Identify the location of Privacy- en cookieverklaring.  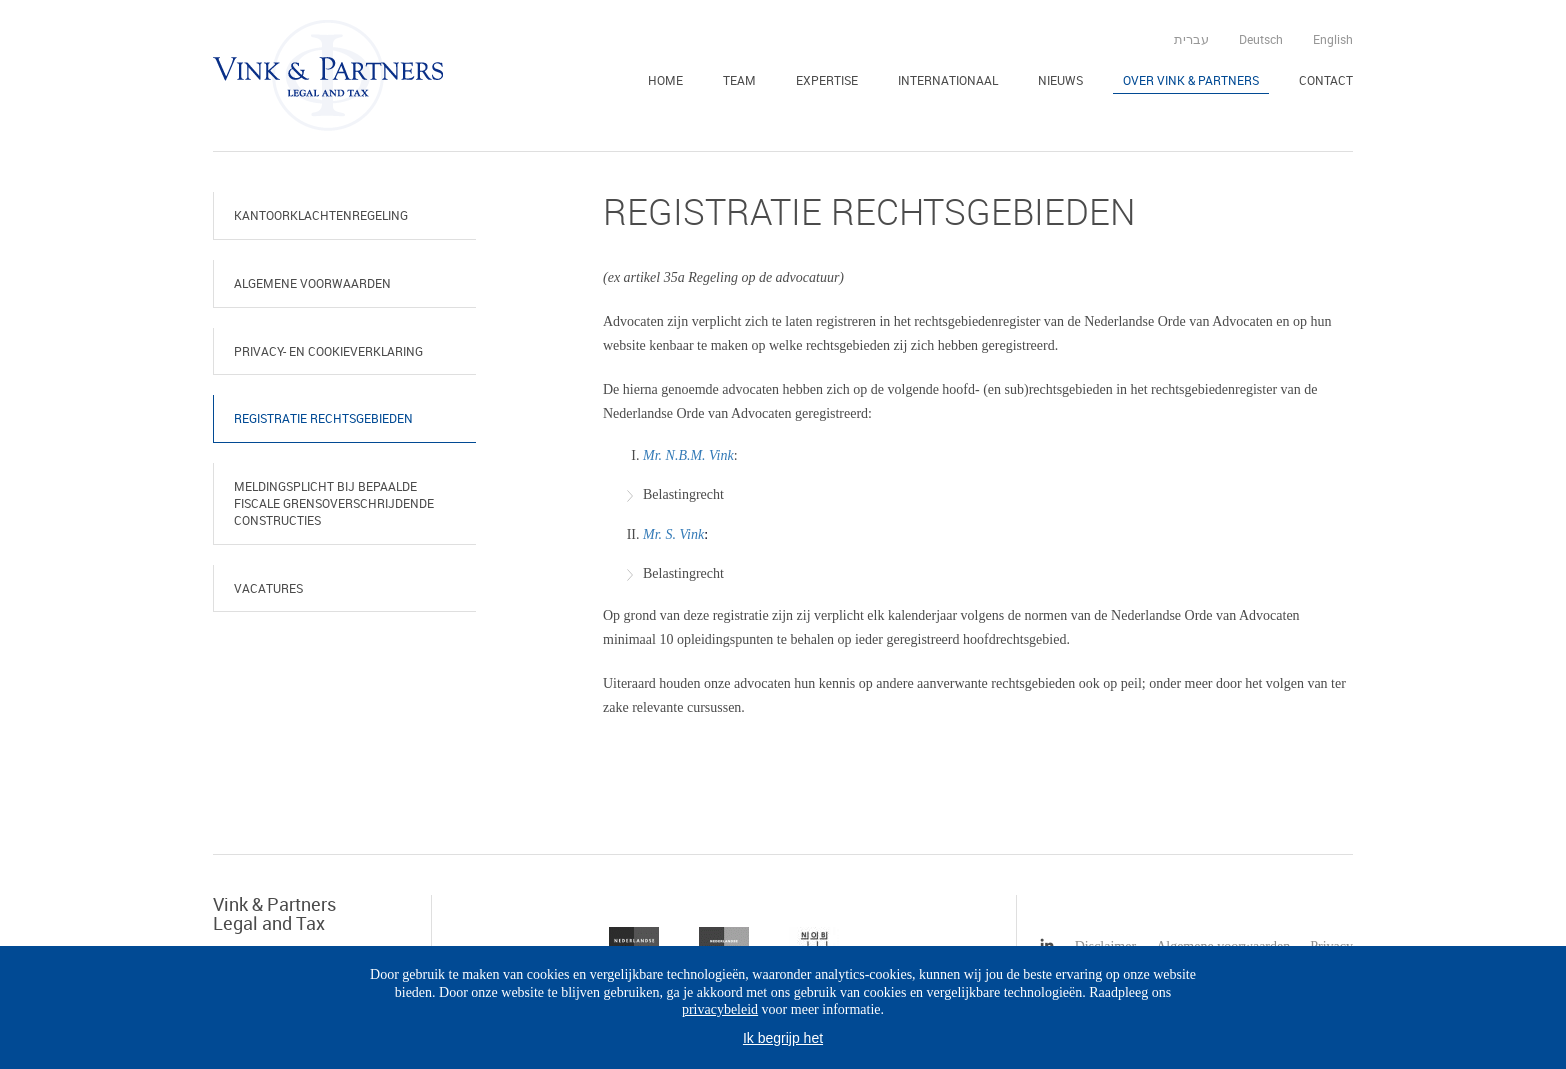
(328, 351).